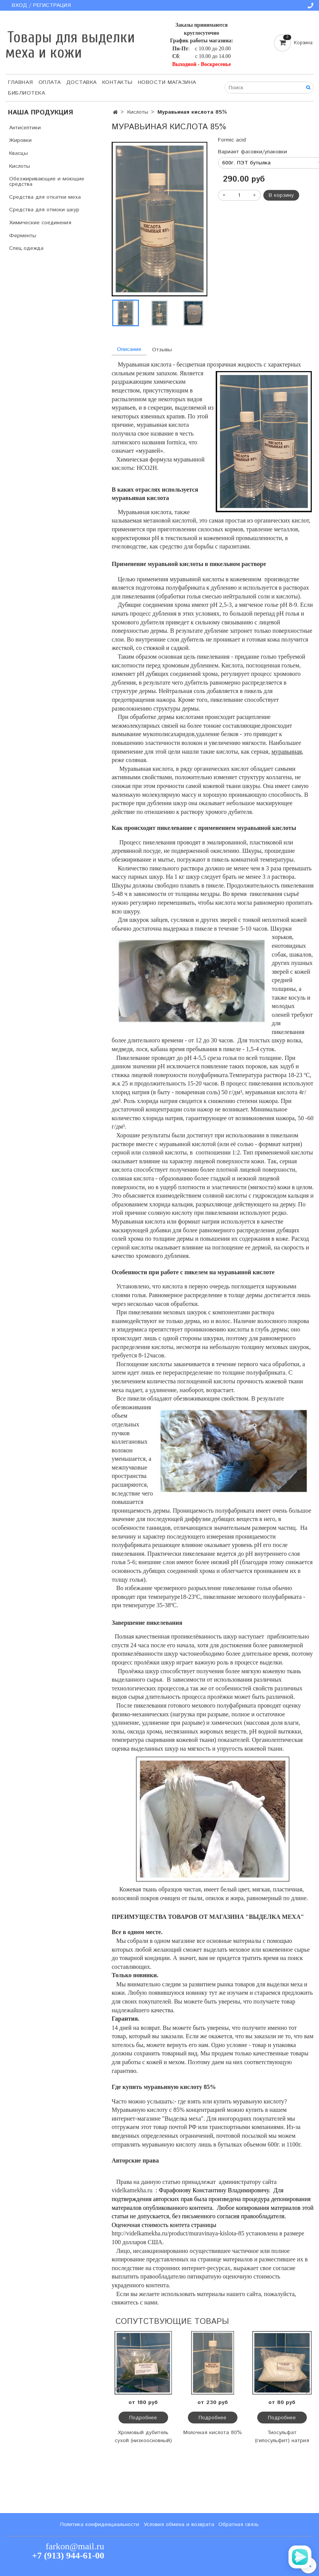  I want to click on Ферменты, so click(22, 236).